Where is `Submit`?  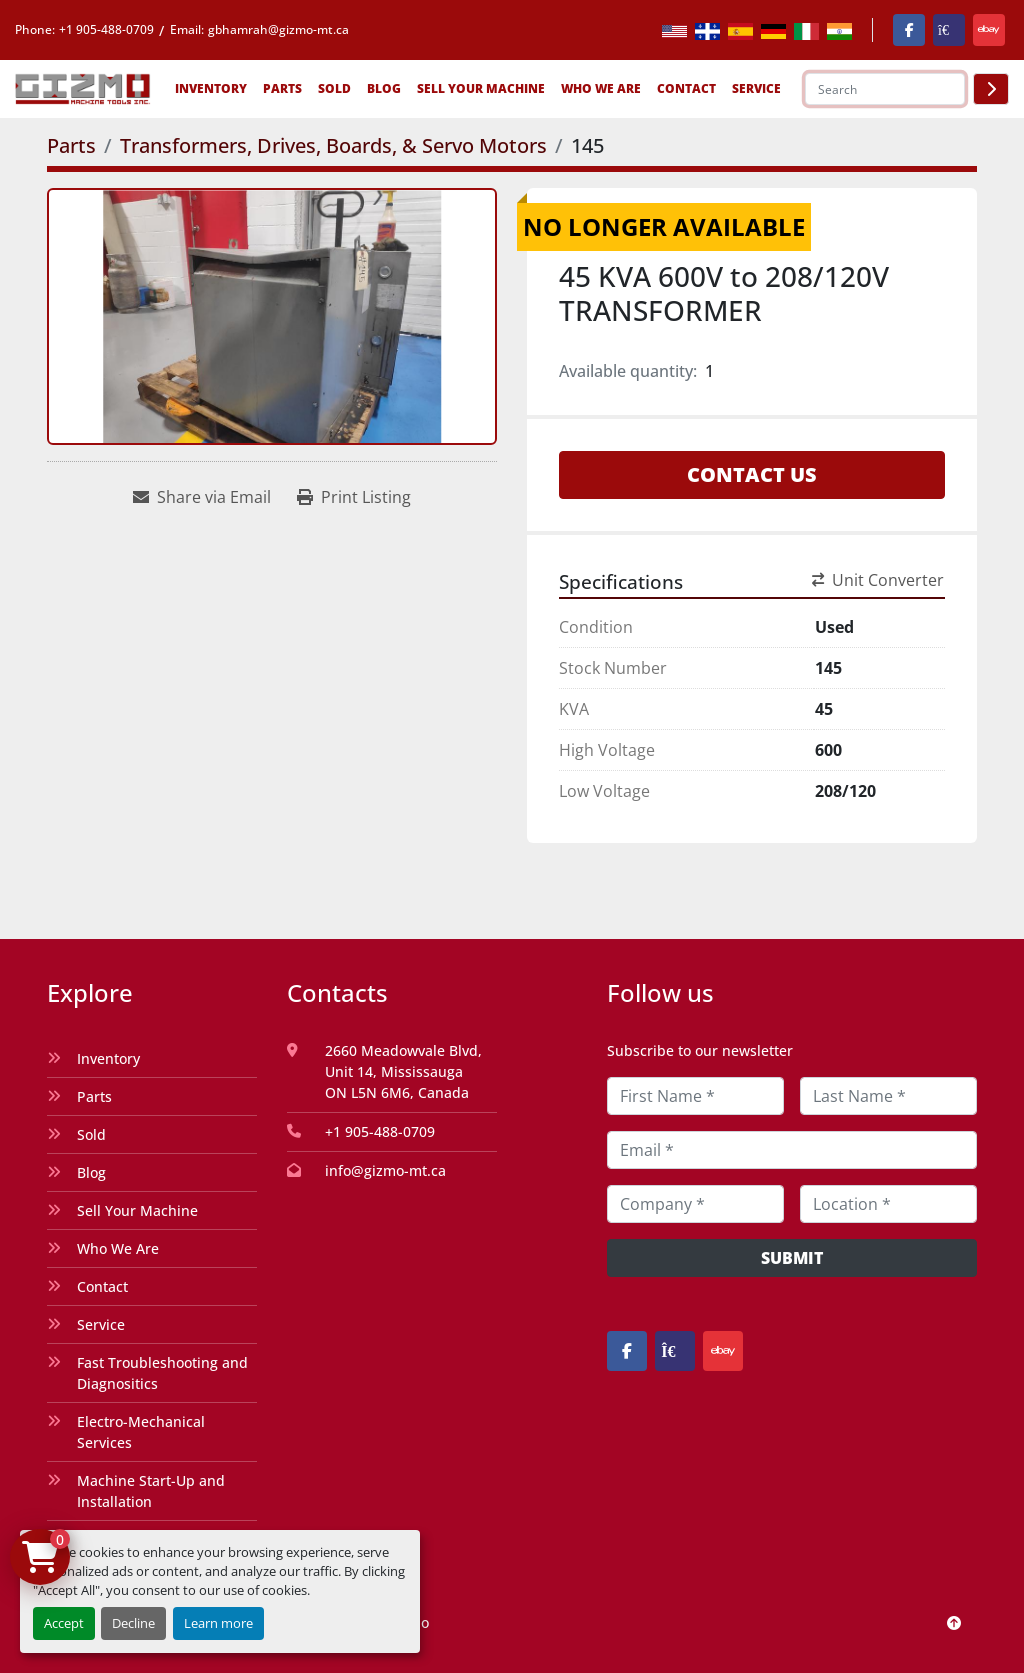
Submit is located at coordinates (792, 1258).